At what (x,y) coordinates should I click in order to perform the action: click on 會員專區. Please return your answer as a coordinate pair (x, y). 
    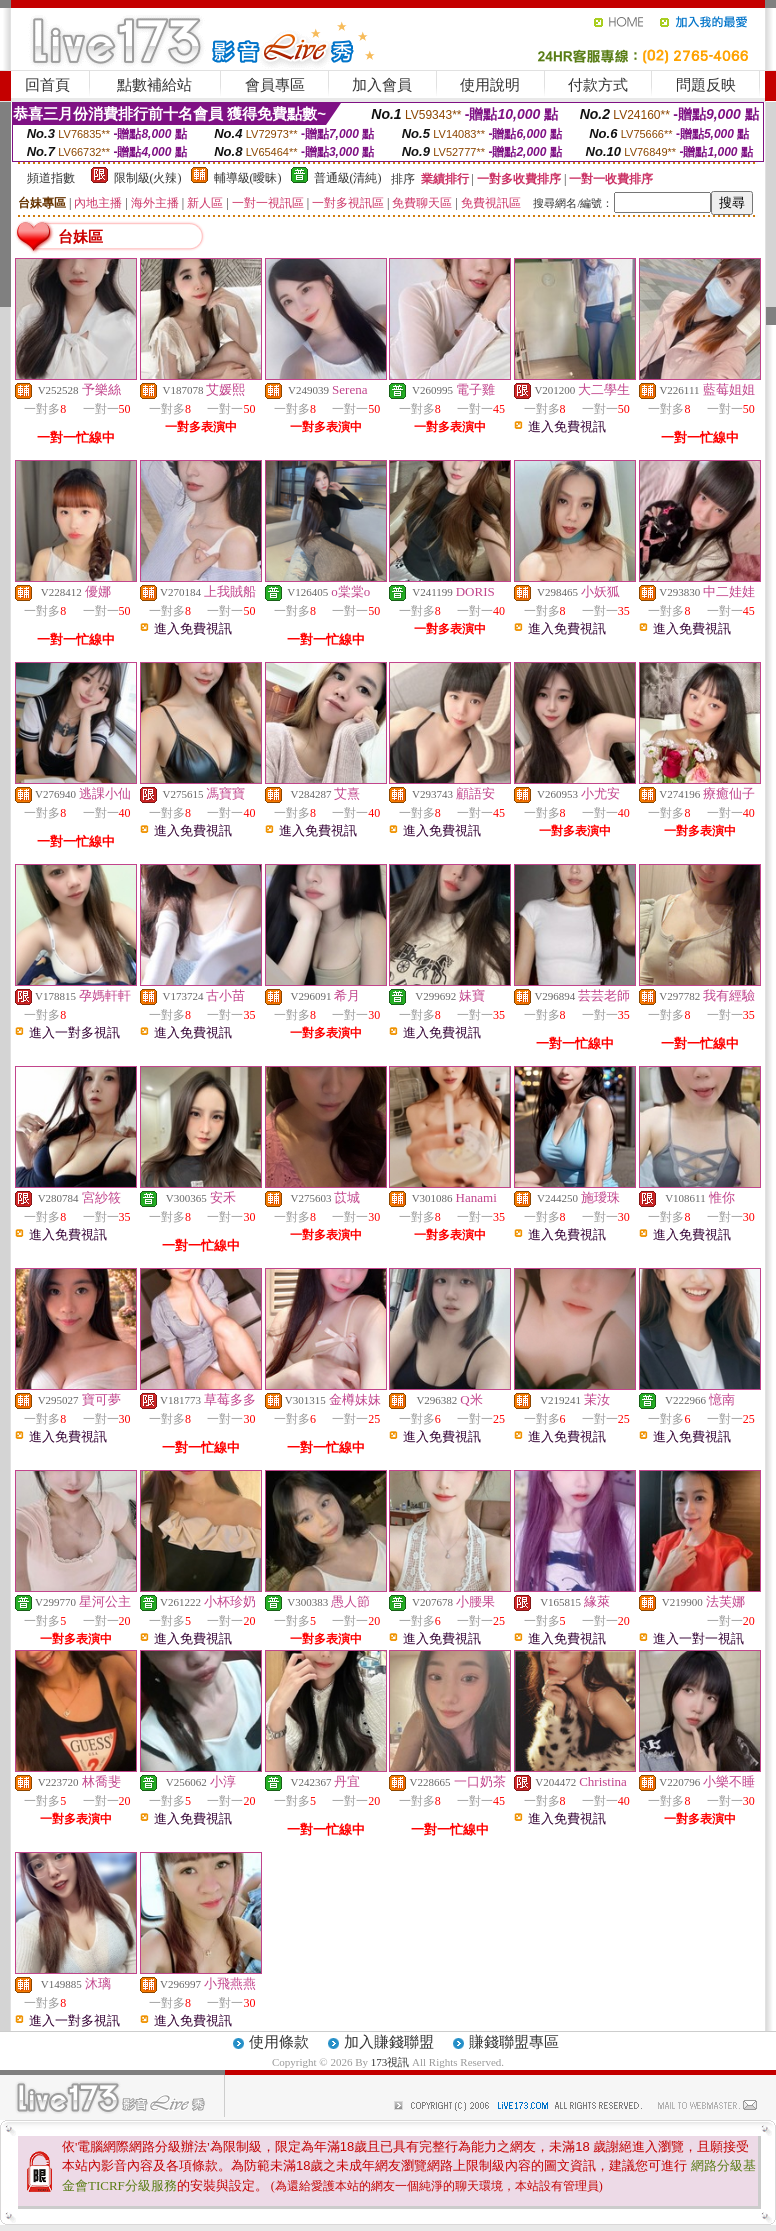
    Looking at the image, I should click on (275, 85).